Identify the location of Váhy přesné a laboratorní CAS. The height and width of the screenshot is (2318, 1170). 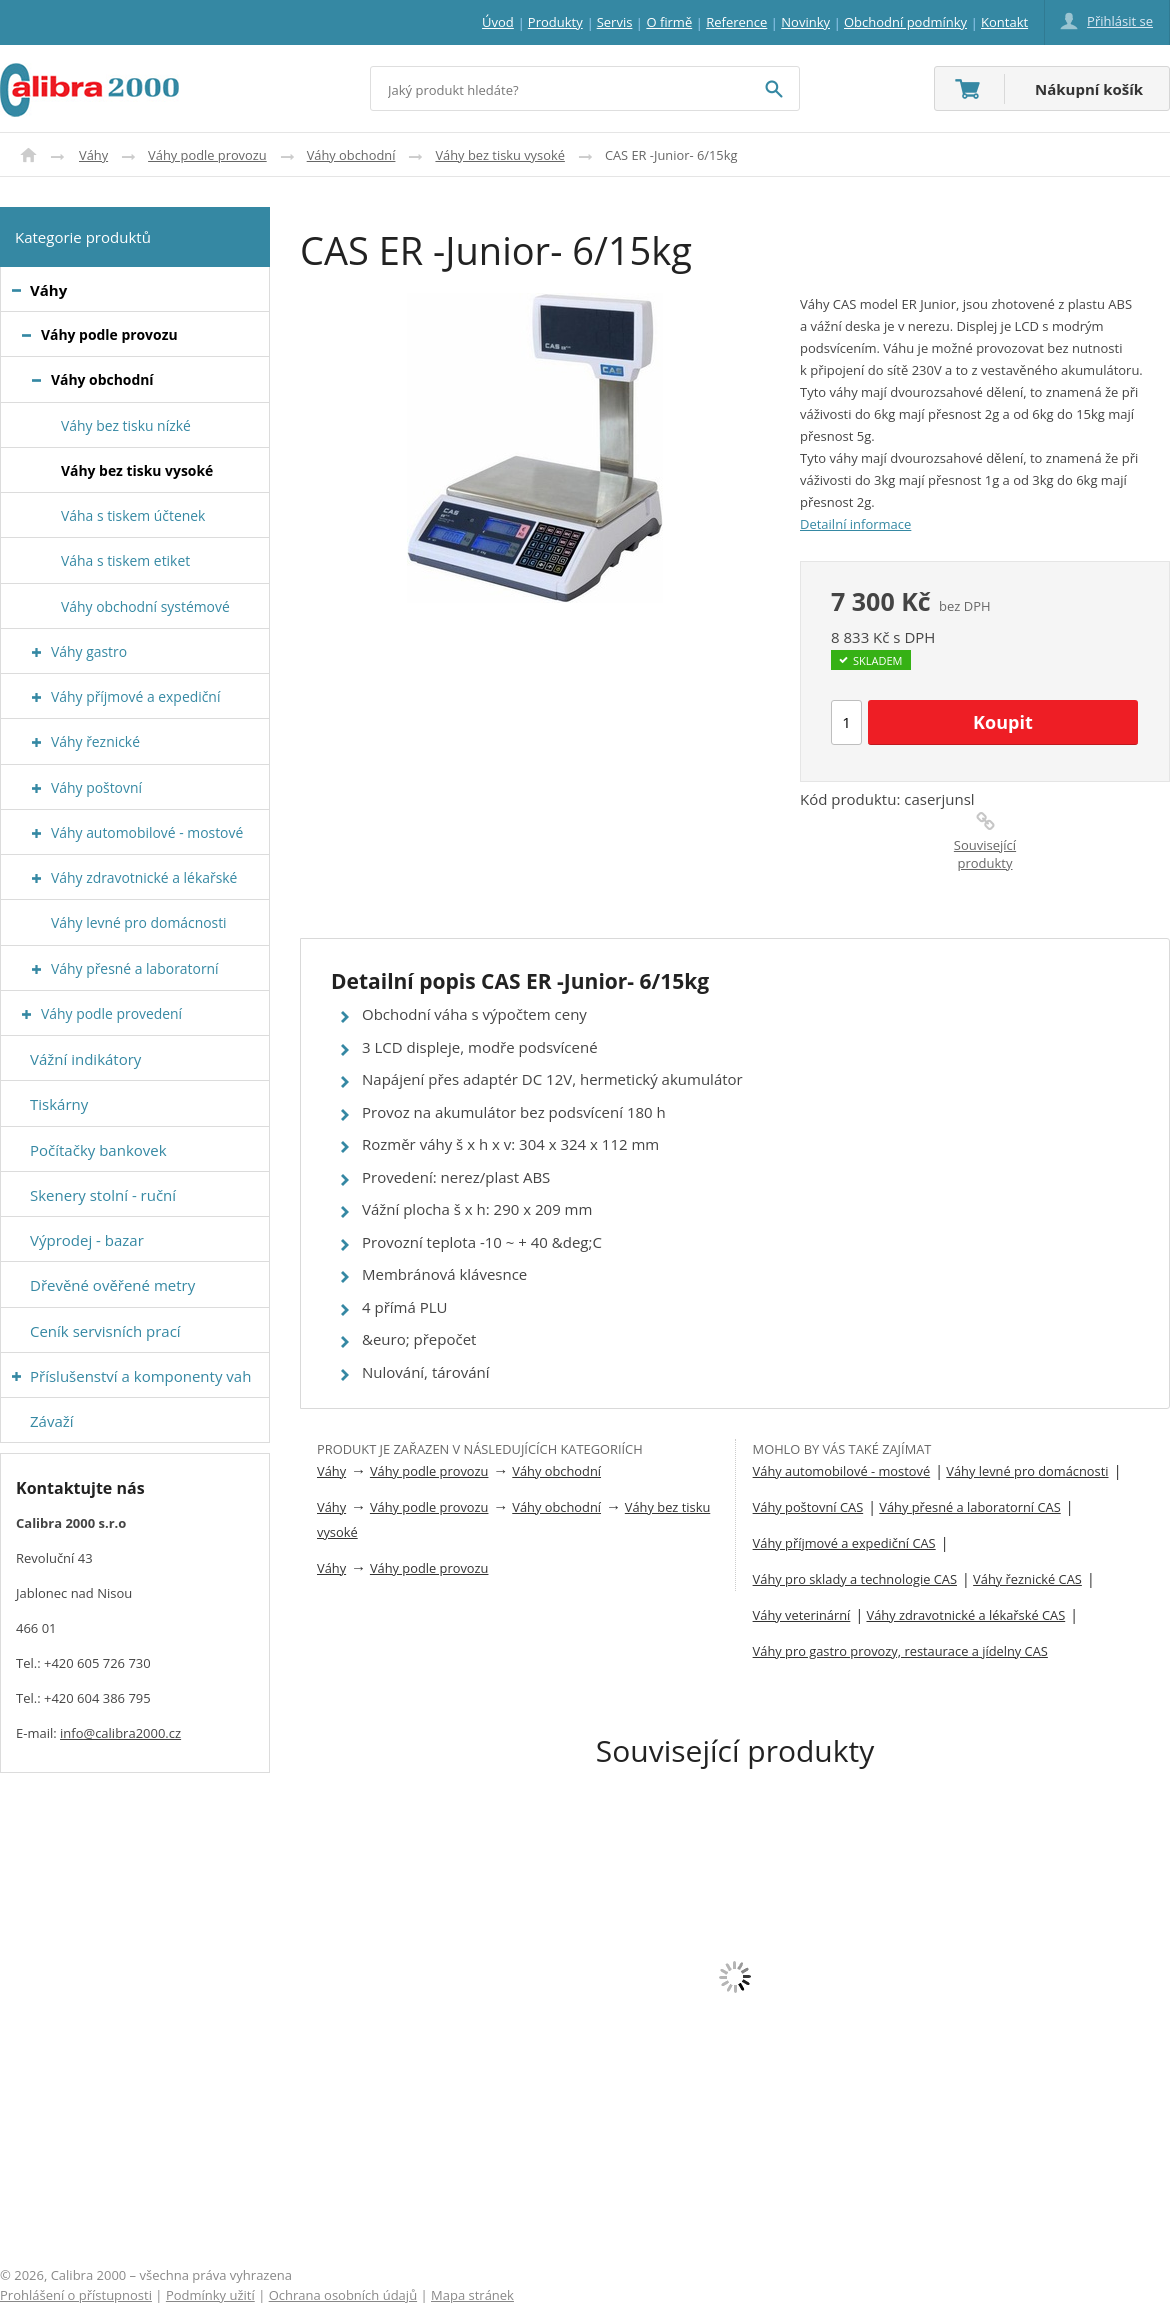
(969, 1507).